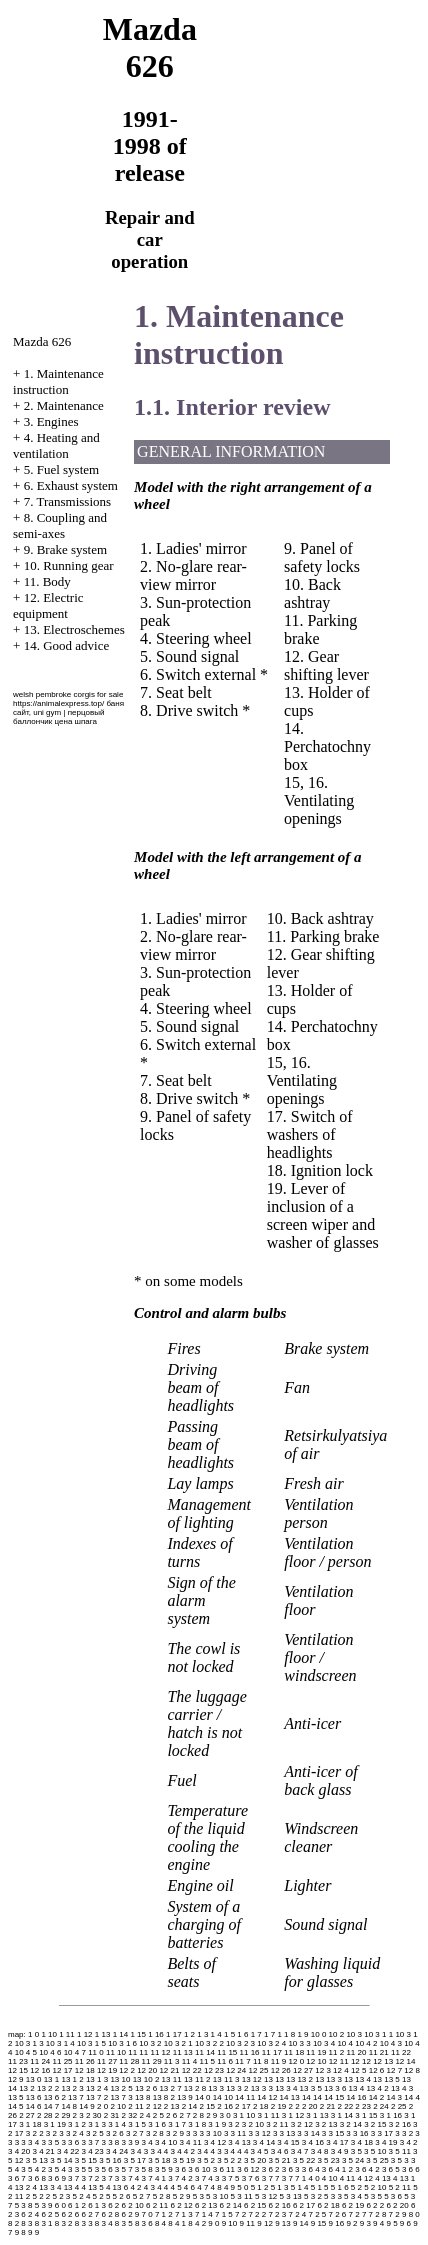 The width and height of the screenshot is (428, 2245). Describe the element at coordinates (180, 2169) in the screenshot. I see `3 6` at that location.